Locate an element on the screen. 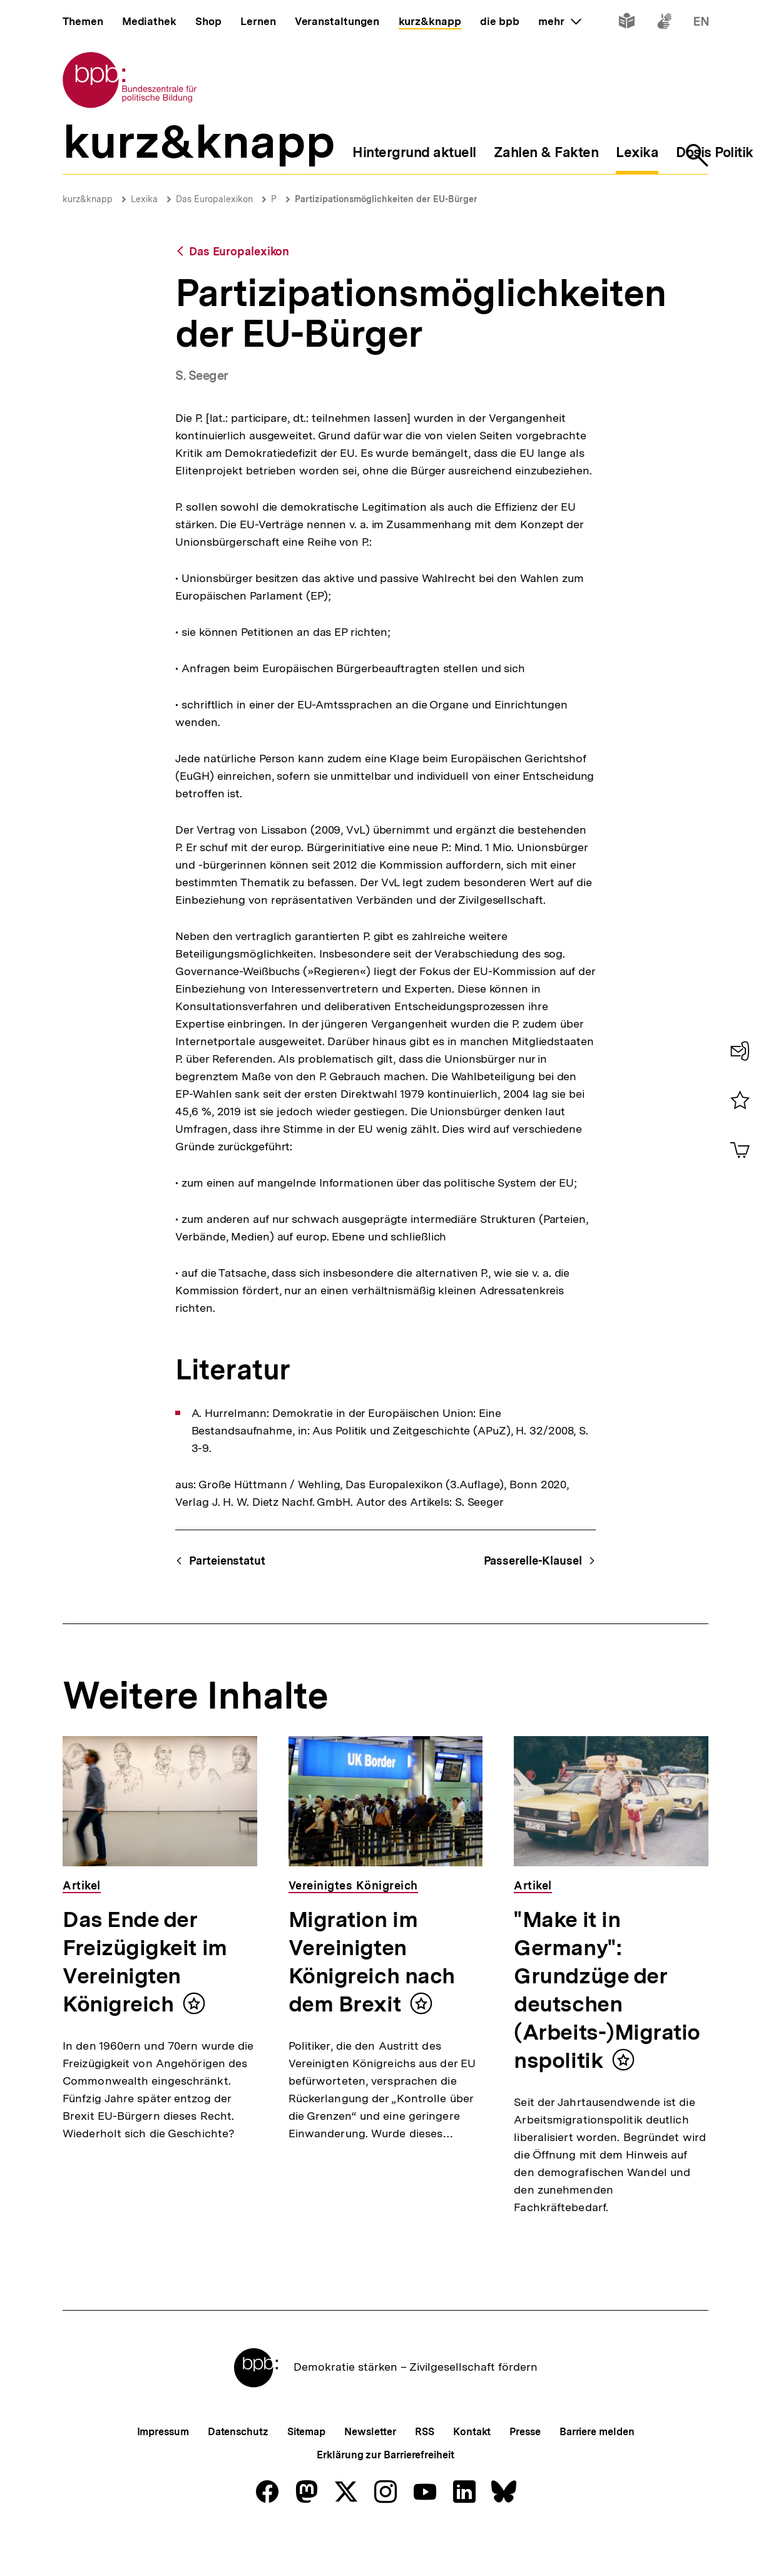  Partizipationsmöglichkeiten der EU-Bürger is located at coordinates (386, 199).